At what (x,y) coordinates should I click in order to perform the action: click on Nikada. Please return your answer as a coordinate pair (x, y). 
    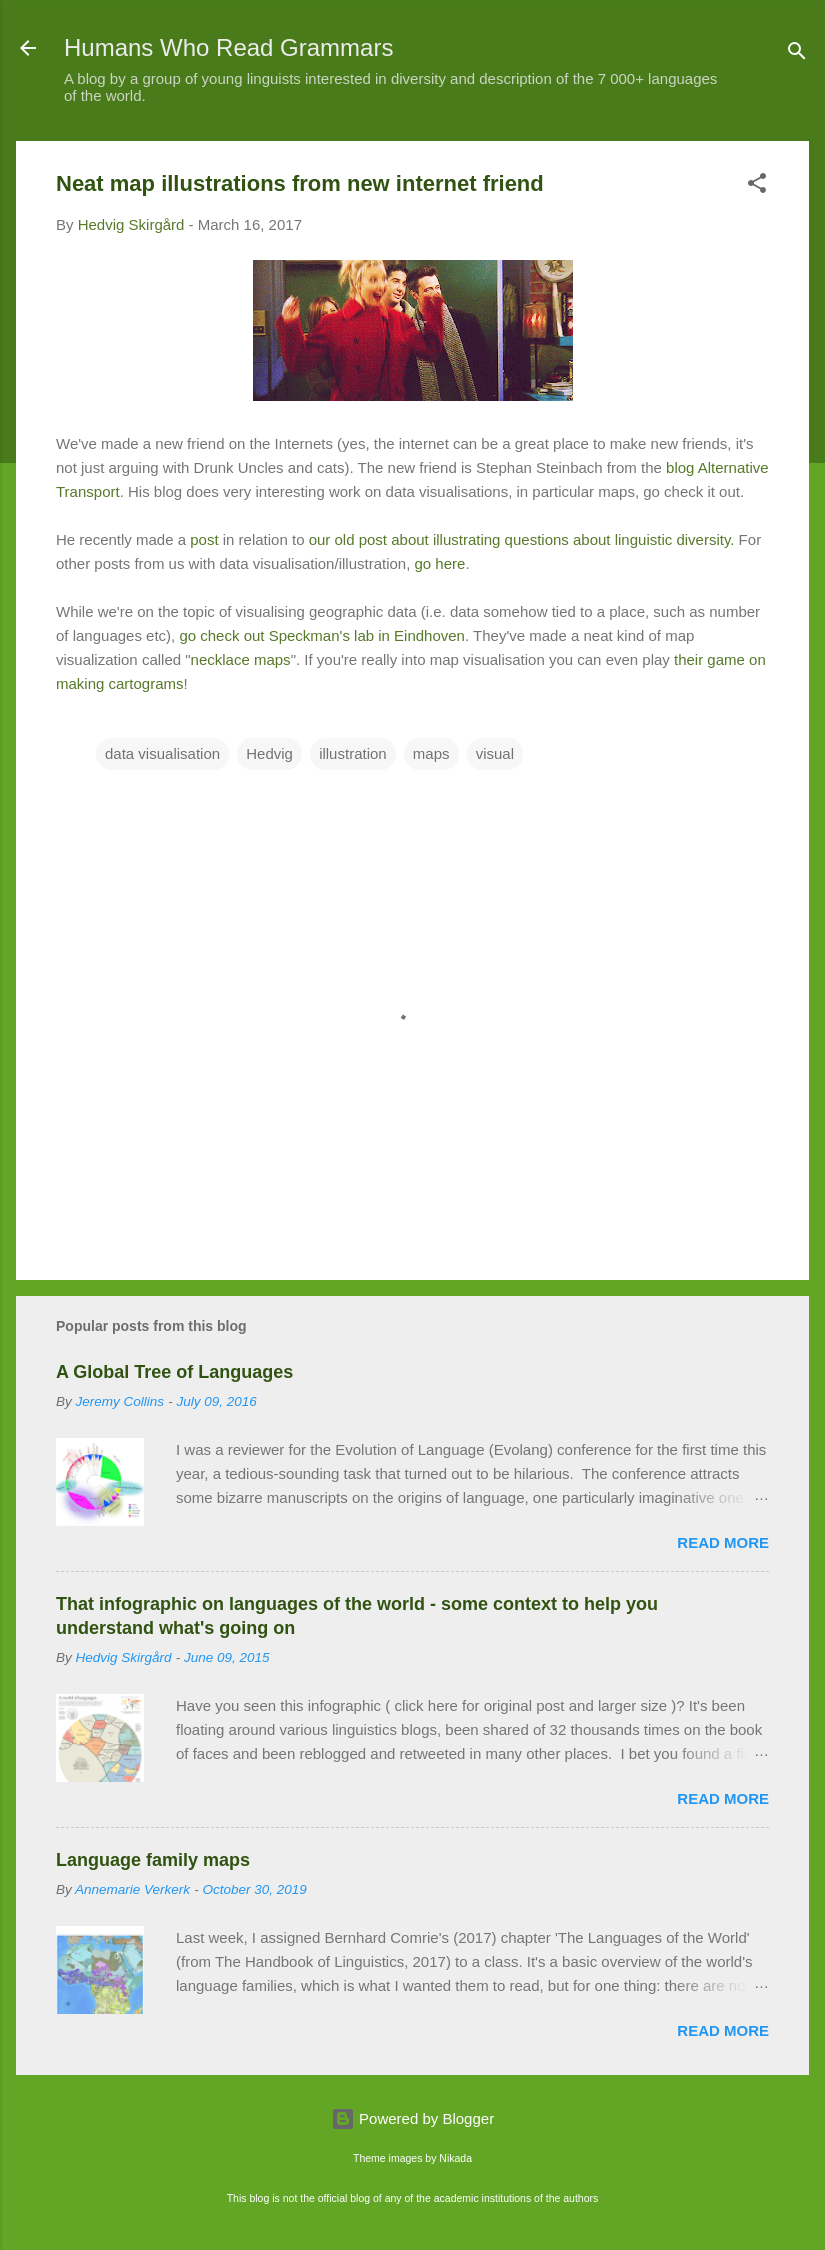
    Looking at the image, I should click on (455, 2158).